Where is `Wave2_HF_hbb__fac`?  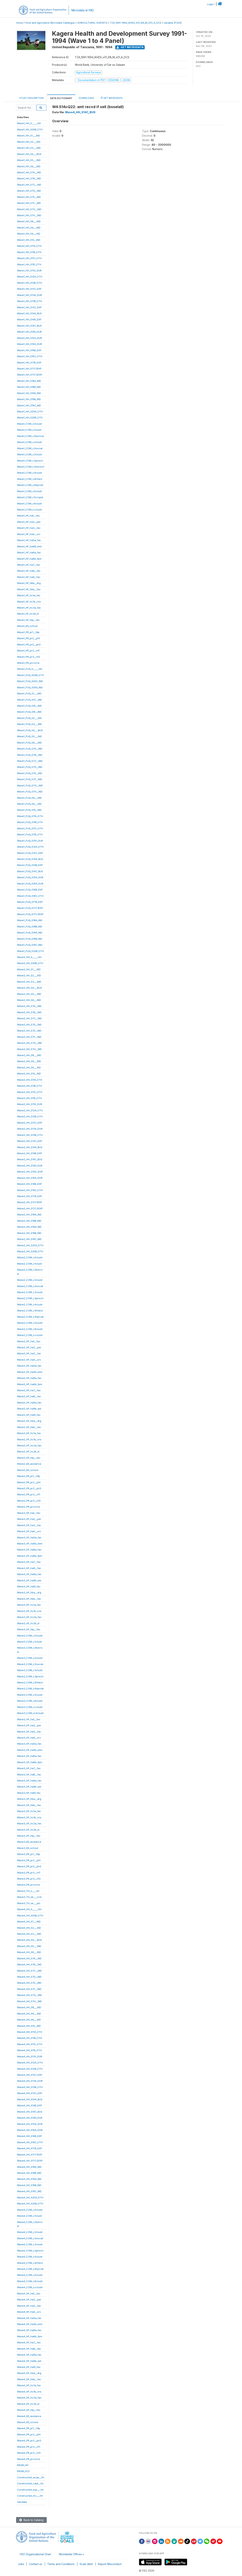
Wave2_HF_hbb__fac is located at coordinates (29, 1427).